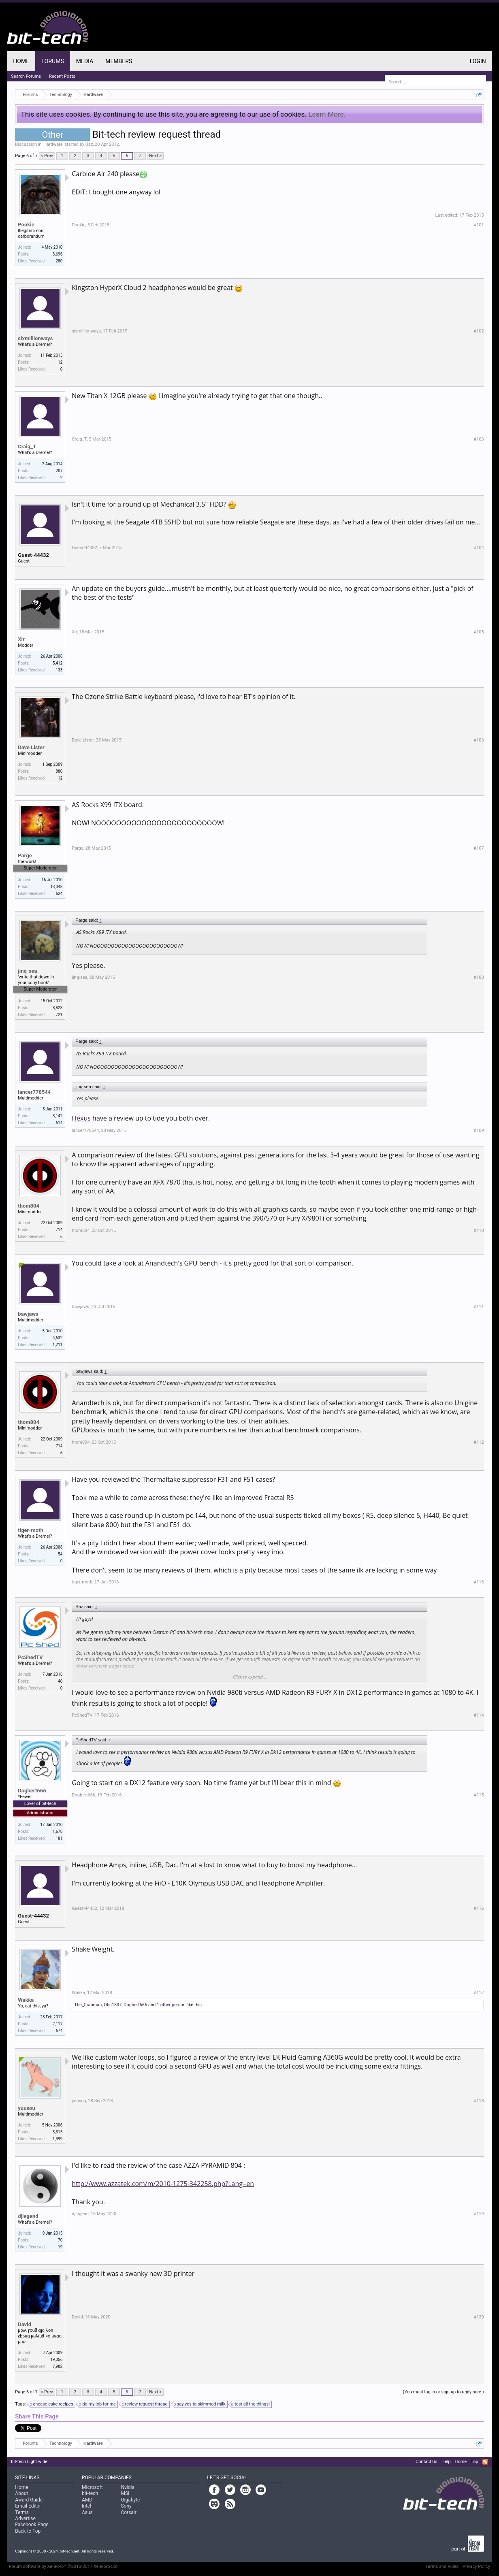 The image size is (499, 2576). I want to click on #113, so click(478, 1582).